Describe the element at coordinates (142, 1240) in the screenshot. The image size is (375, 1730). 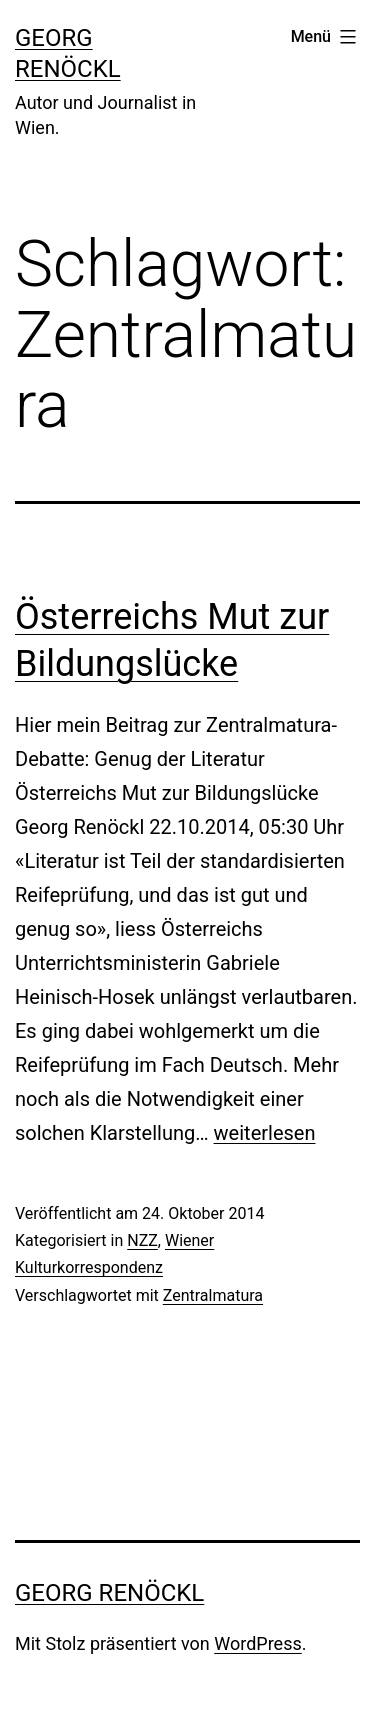
I see `NZZ` at that location.